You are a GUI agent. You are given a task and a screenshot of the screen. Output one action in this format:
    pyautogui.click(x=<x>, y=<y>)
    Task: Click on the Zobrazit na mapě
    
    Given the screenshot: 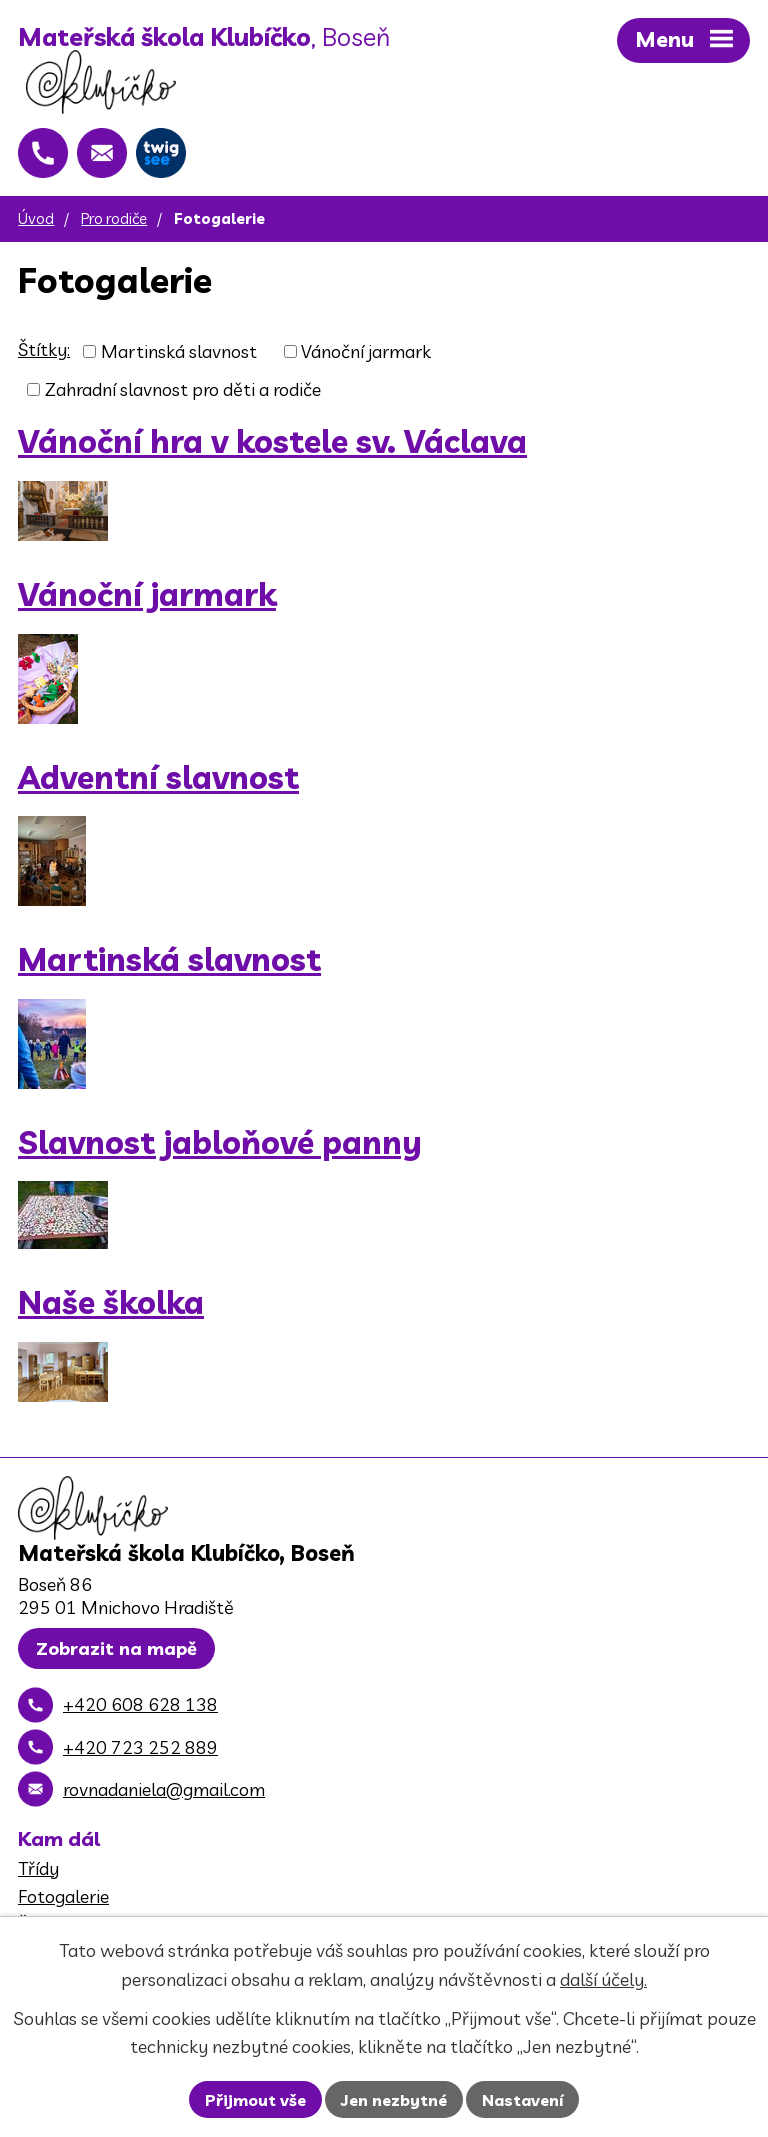 What is the action you would take?
    pyautogui.click(x=116, y=1648)
    